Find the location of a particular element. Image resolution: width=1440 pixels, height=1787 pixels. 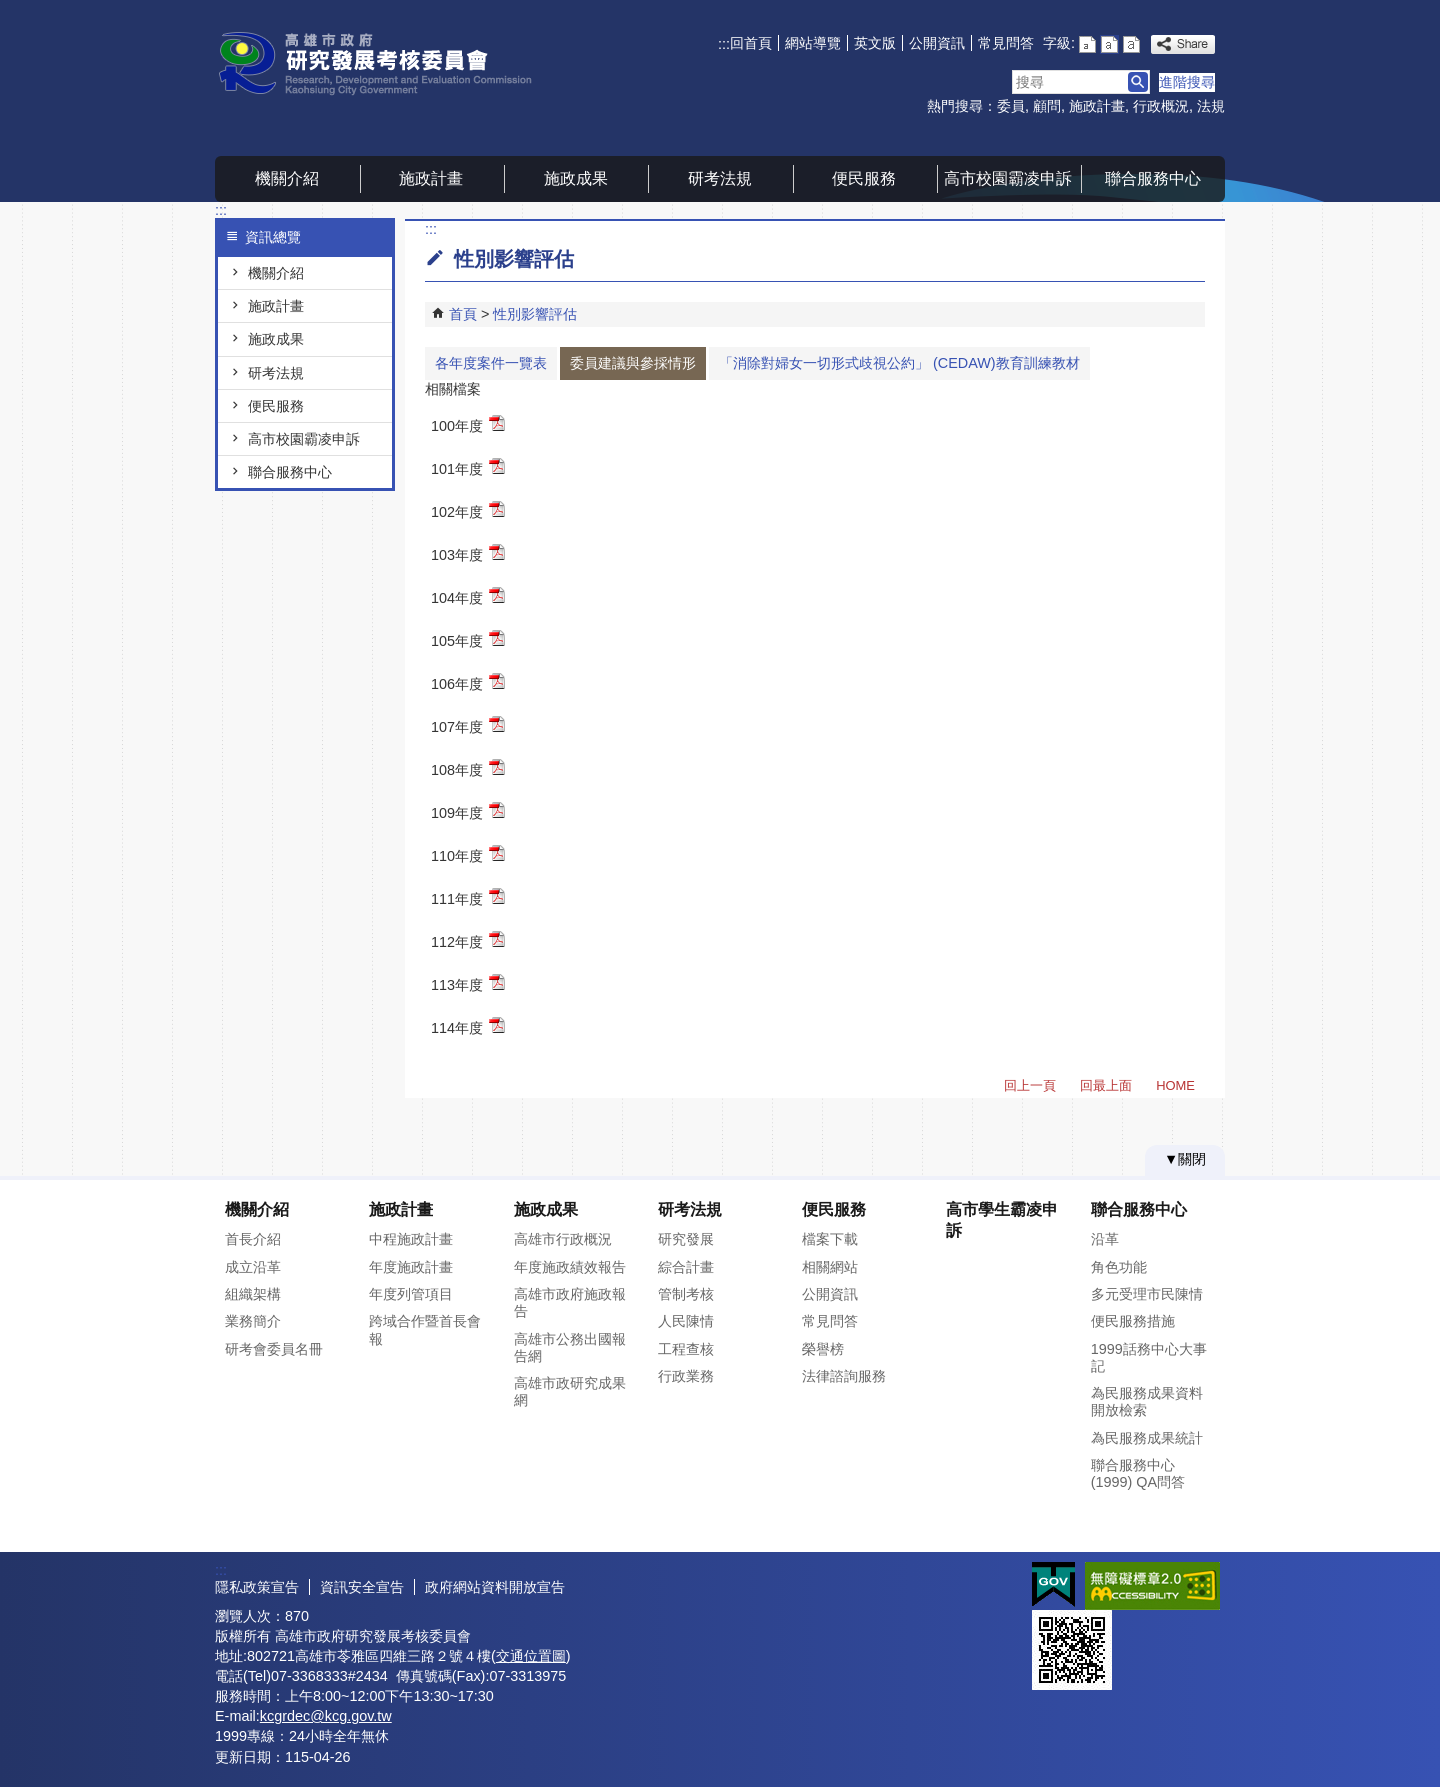

首長介紹 is located at coordinates (253, 1239).